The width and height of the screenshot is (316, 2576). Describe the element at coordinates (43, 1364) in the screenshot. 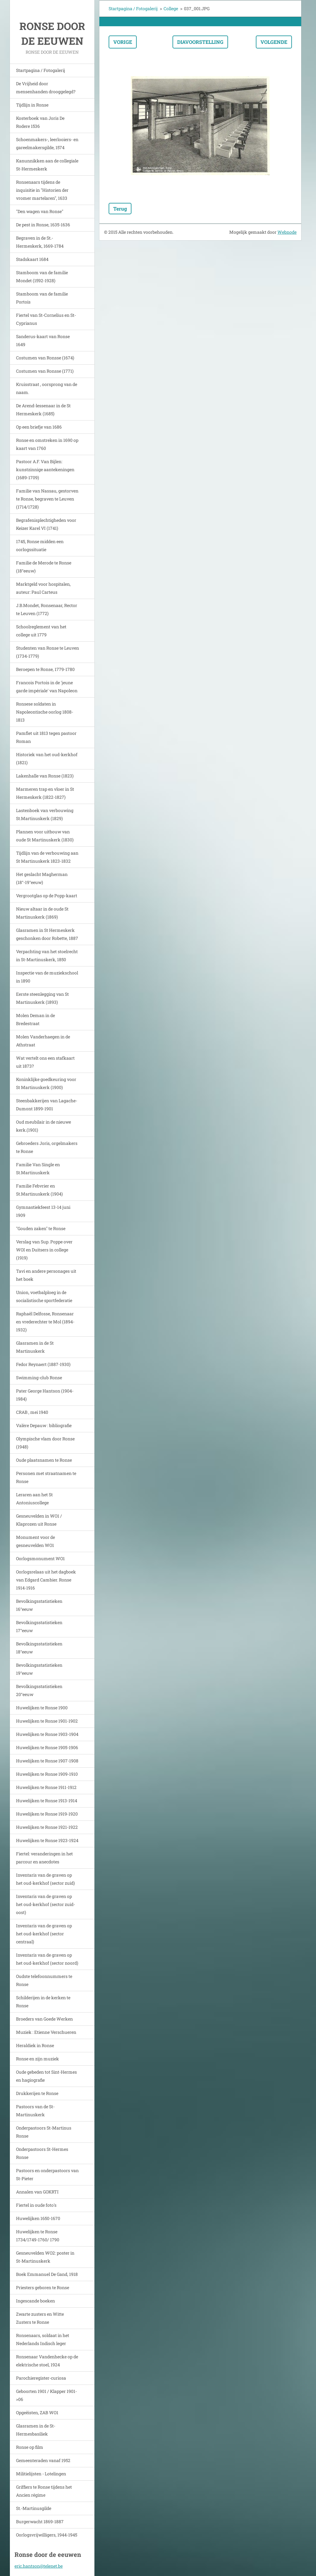

I see `Fedor Reynaert (1887-1930)` at that location.